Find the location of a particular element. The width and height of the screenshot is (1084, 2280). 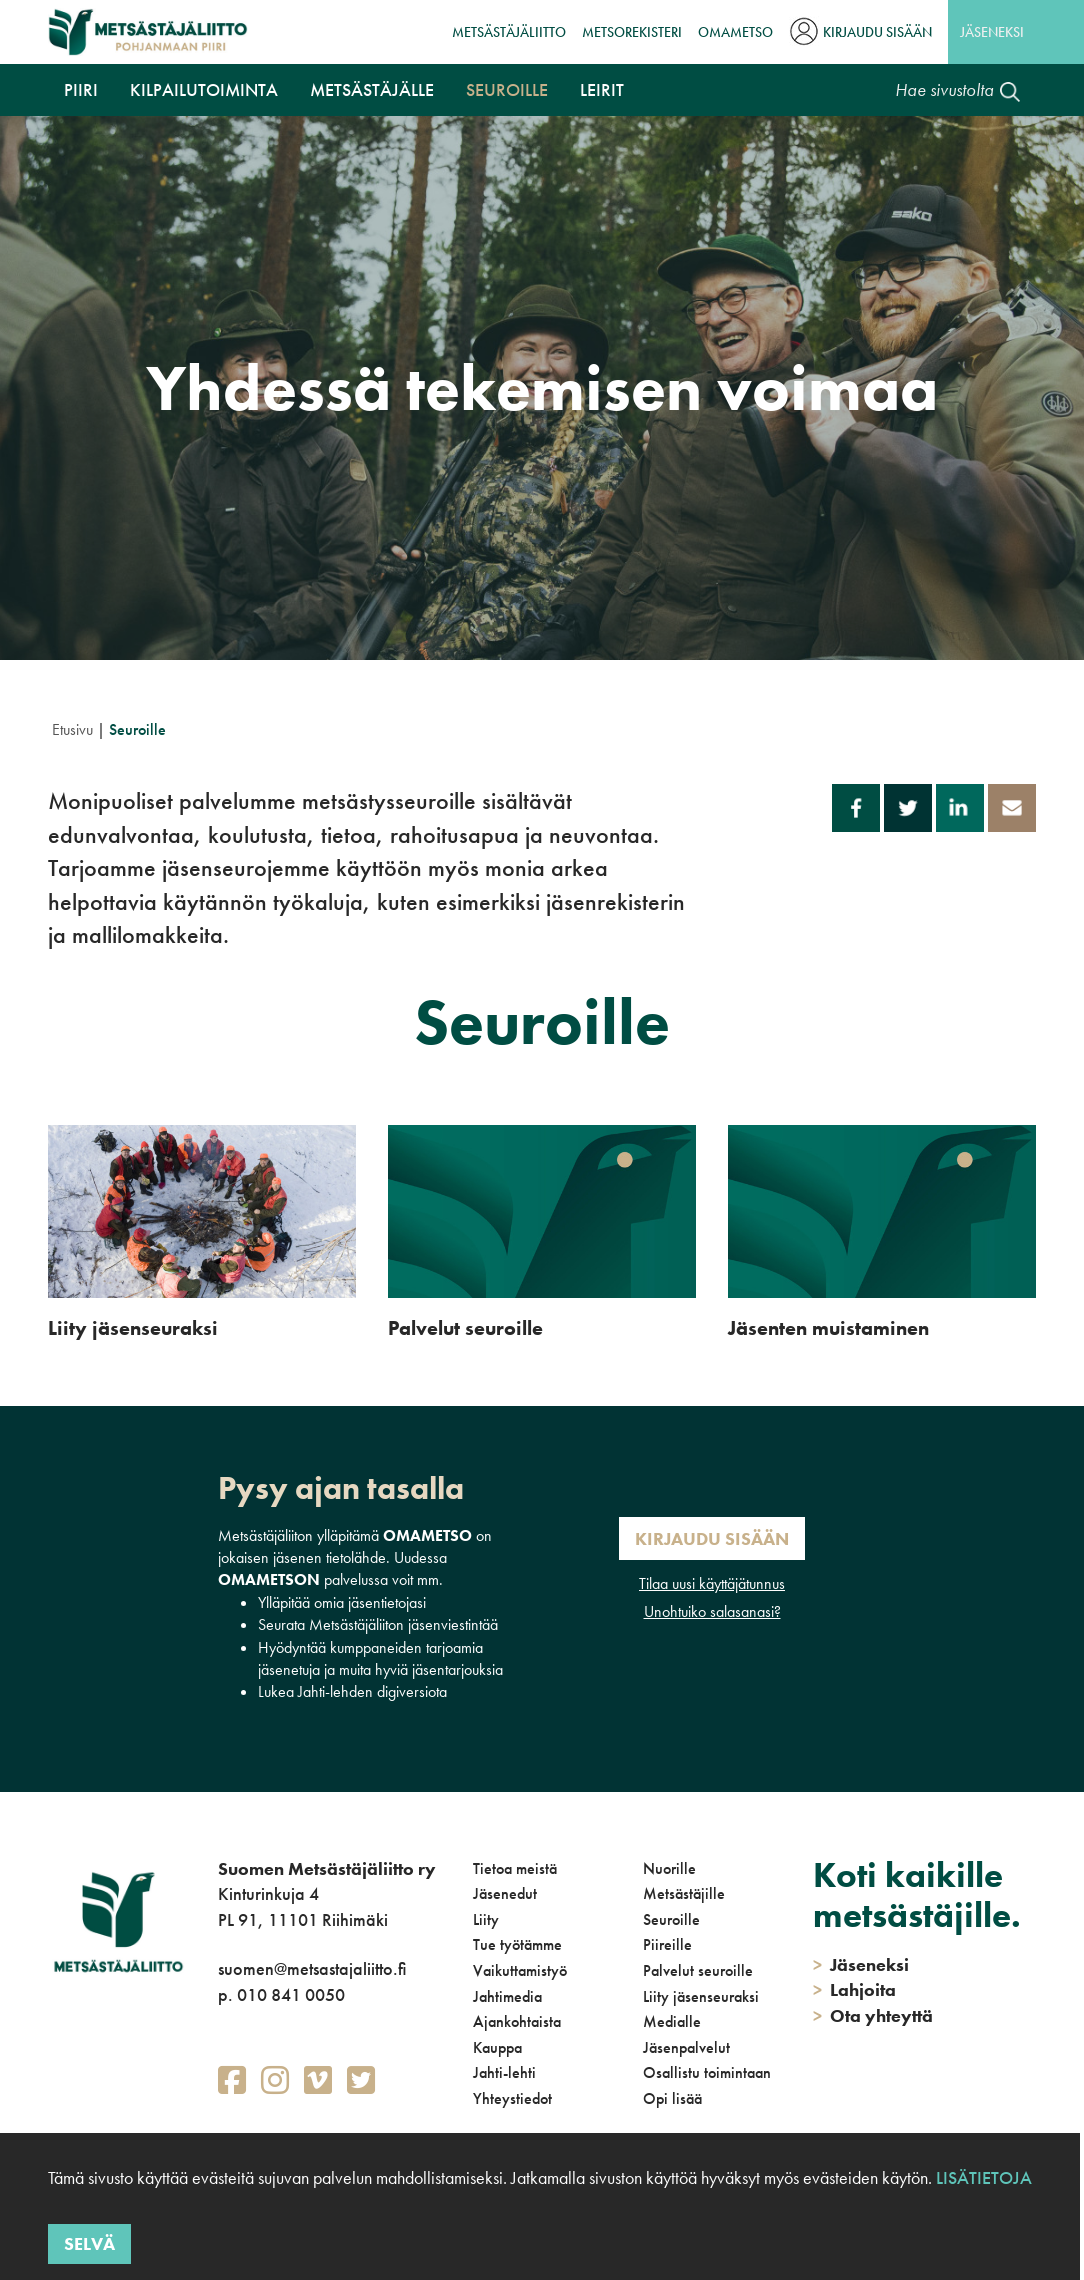

Metsästäjälle is located at coordinates (372, 89).